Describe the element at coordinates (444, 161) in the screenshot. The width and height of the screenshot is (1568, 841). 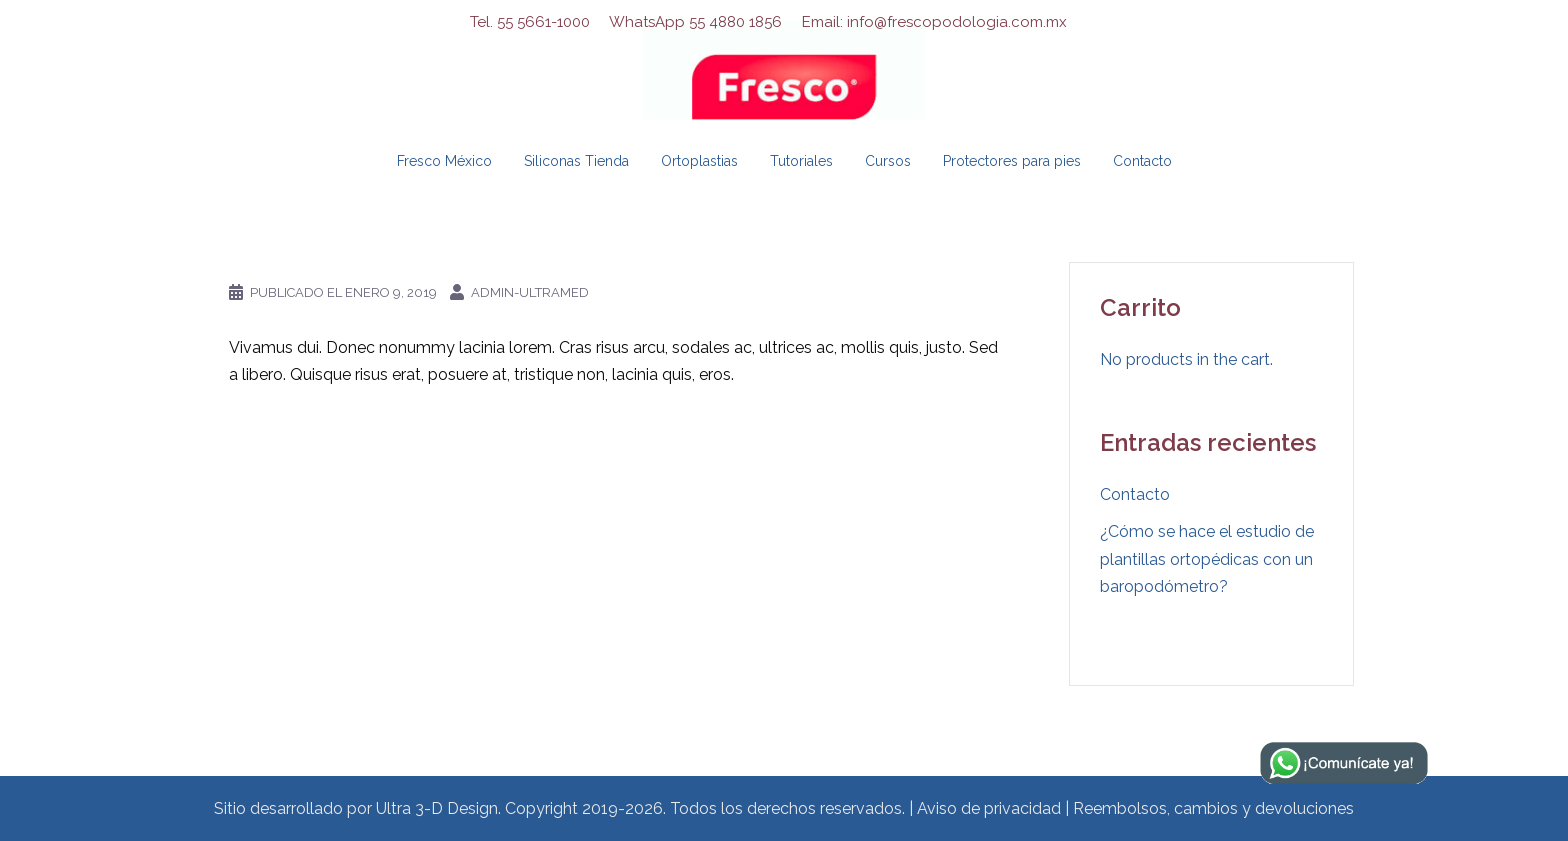
I see `Fresco México` at that location.